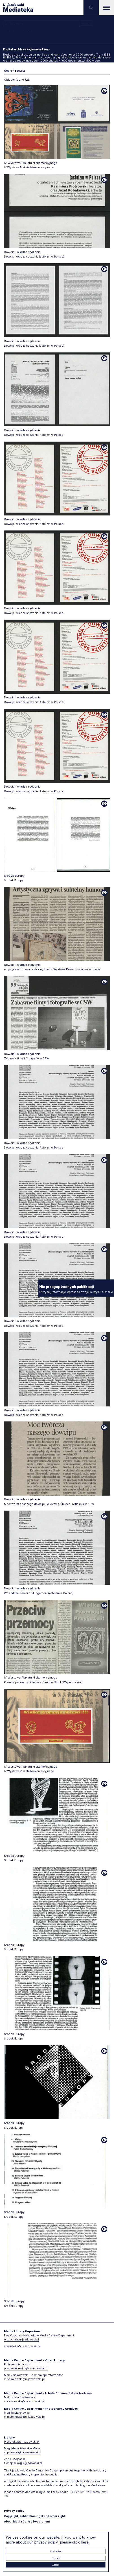  What do you see at coordinates (55, 2564) in the screenshot?
I see `Accept` at bounding box center [55, 2564].